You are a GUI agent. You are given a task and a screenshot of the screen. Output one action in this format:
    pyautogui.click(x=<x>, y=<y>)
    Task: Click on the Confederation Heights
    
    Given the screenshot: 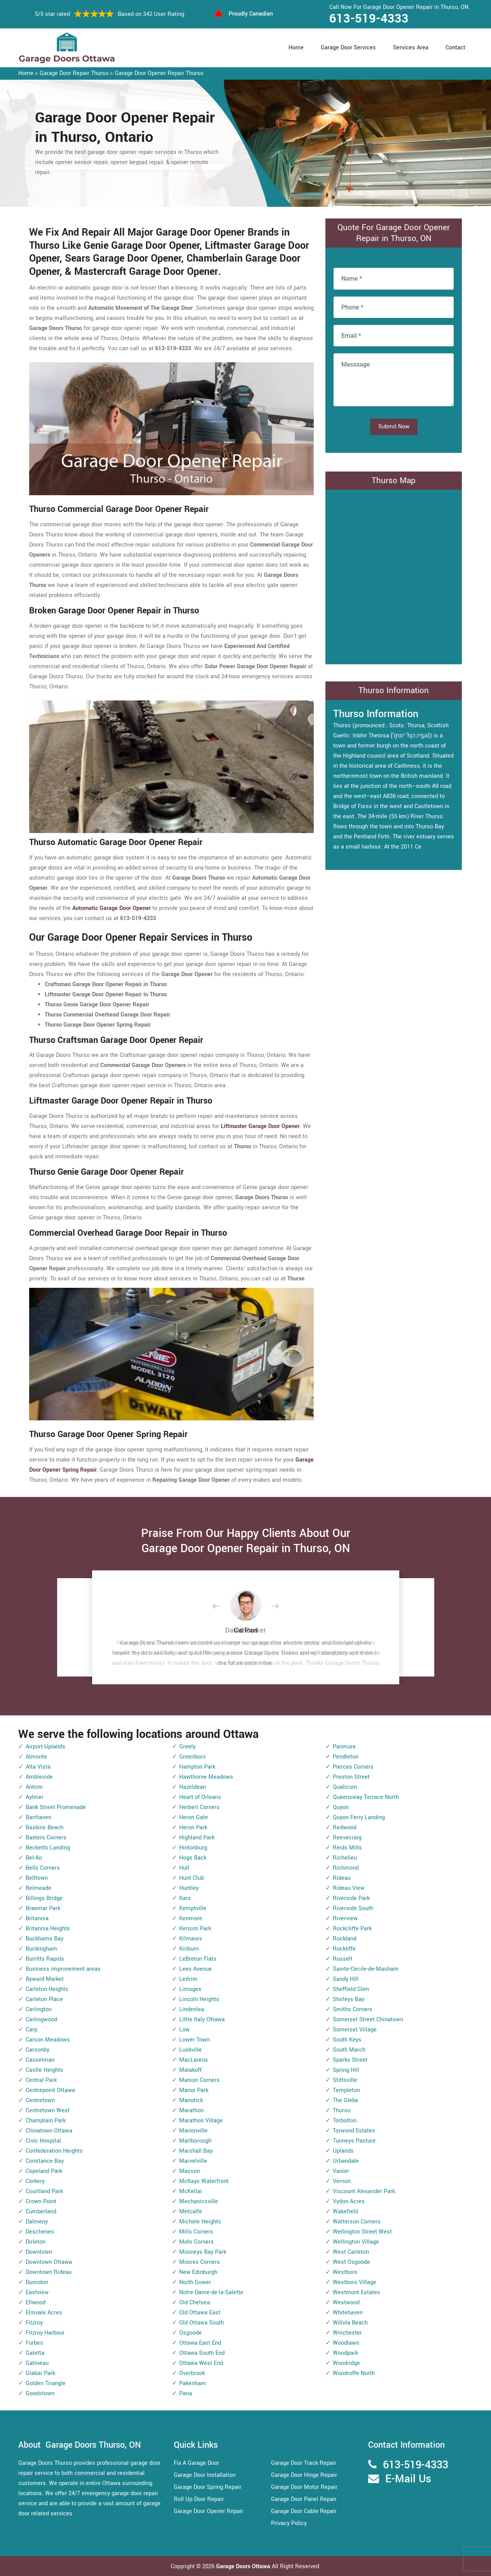 What is the action you would take?
    pyautogui.click(x=54, y=2151)
    